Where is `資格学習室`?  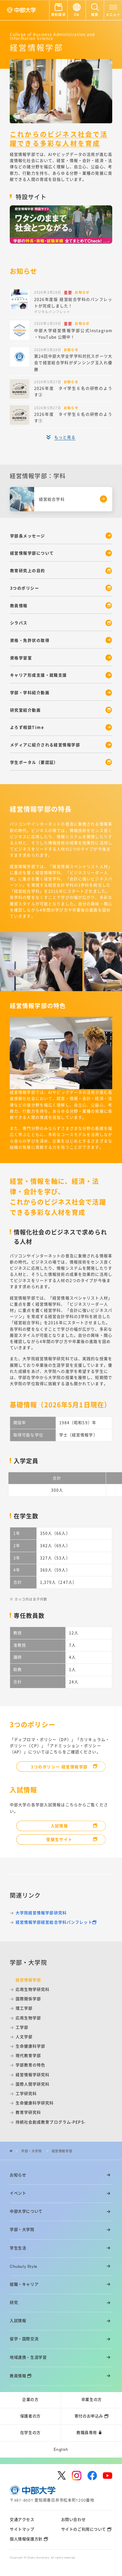
資格学習室 is located at coordinates (21, 658).